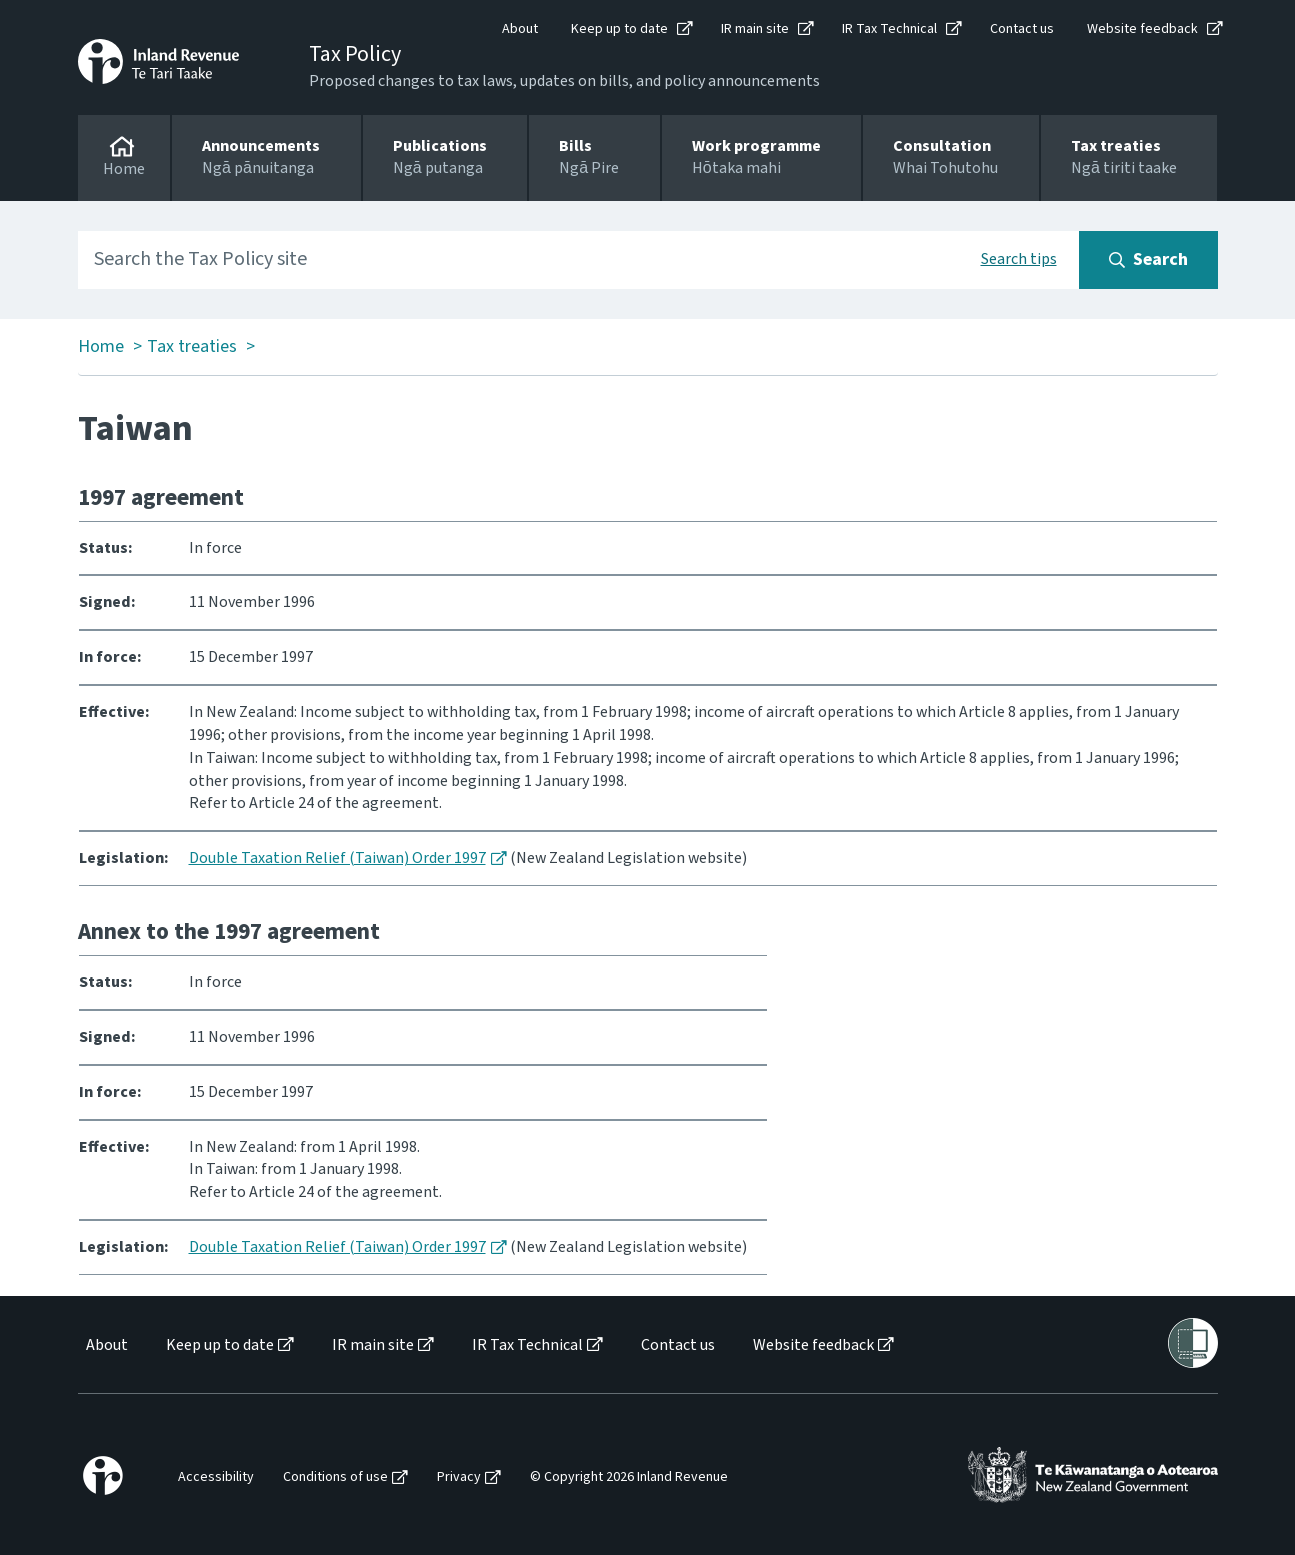 The image size is (1295, 1555). What do you see at coordinates (755, 29) in the screenshot?
I see `IR main site` at bounding box center [755, 29].